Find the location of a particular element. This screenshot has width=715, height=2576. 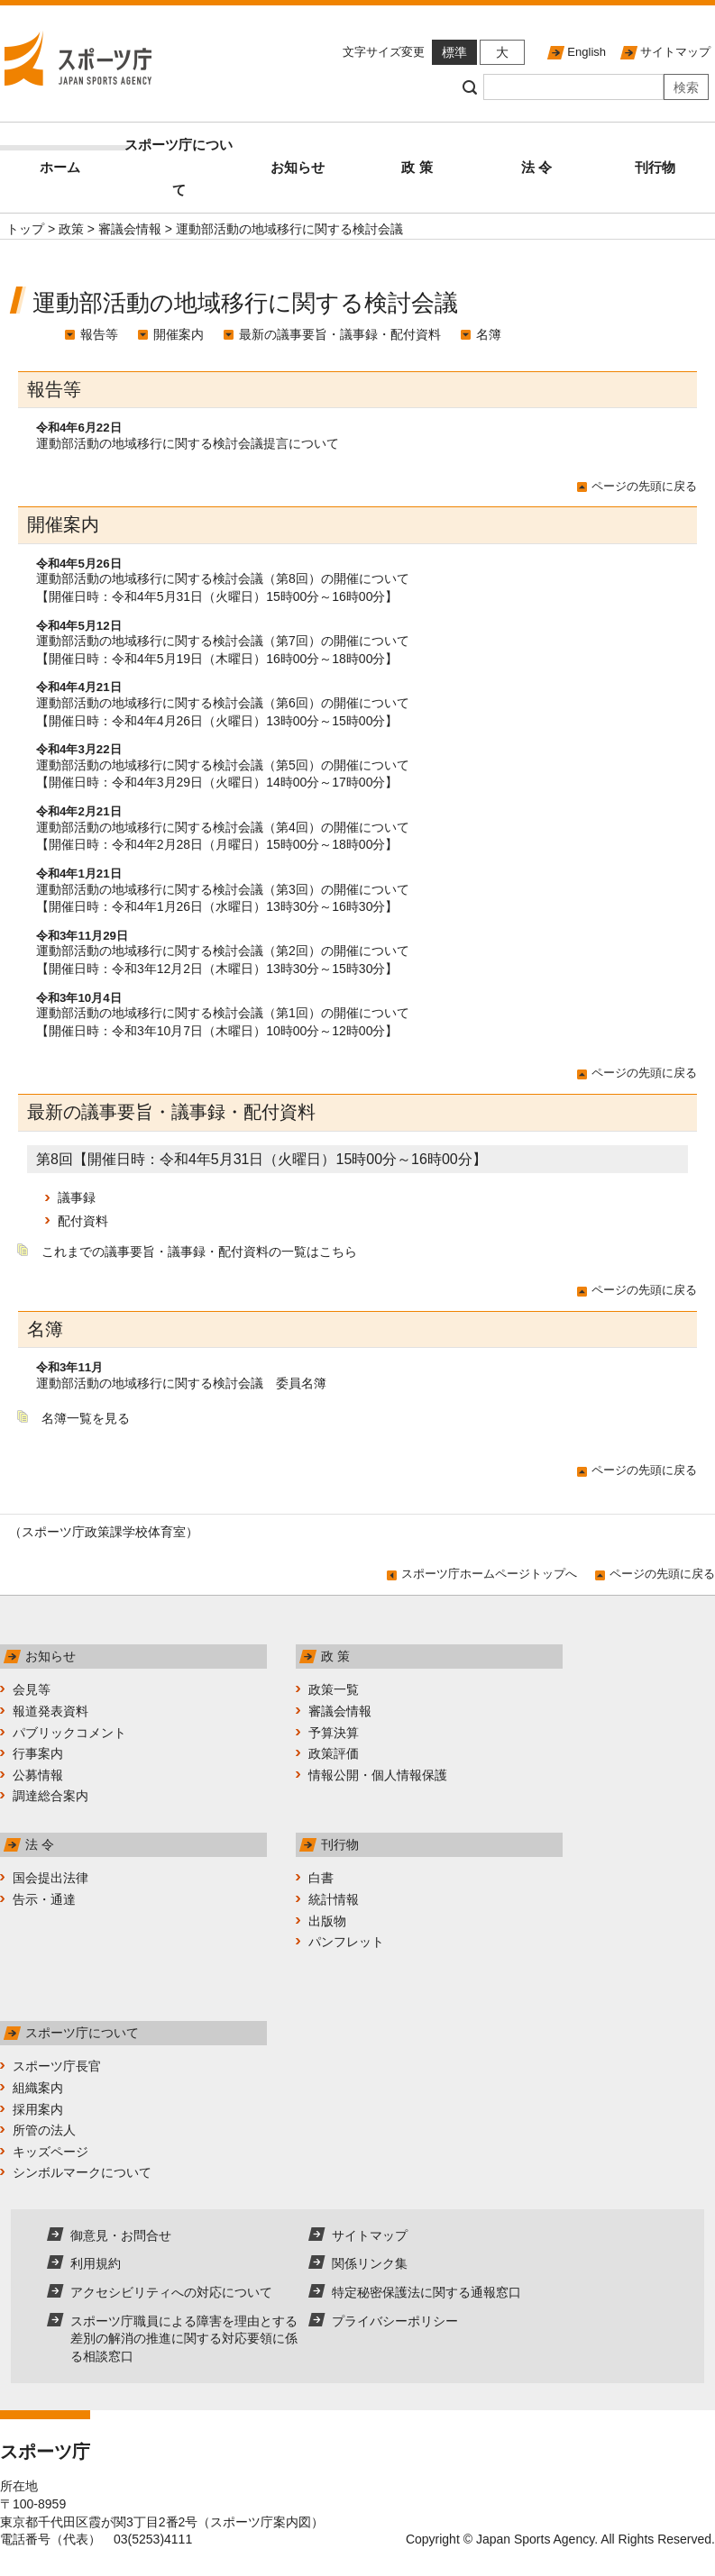

スポーツ庁職員による障害を理由とする差別の解消の推進に関する対応要領に係る相談窓口 is located at coordinates (184, 2338).